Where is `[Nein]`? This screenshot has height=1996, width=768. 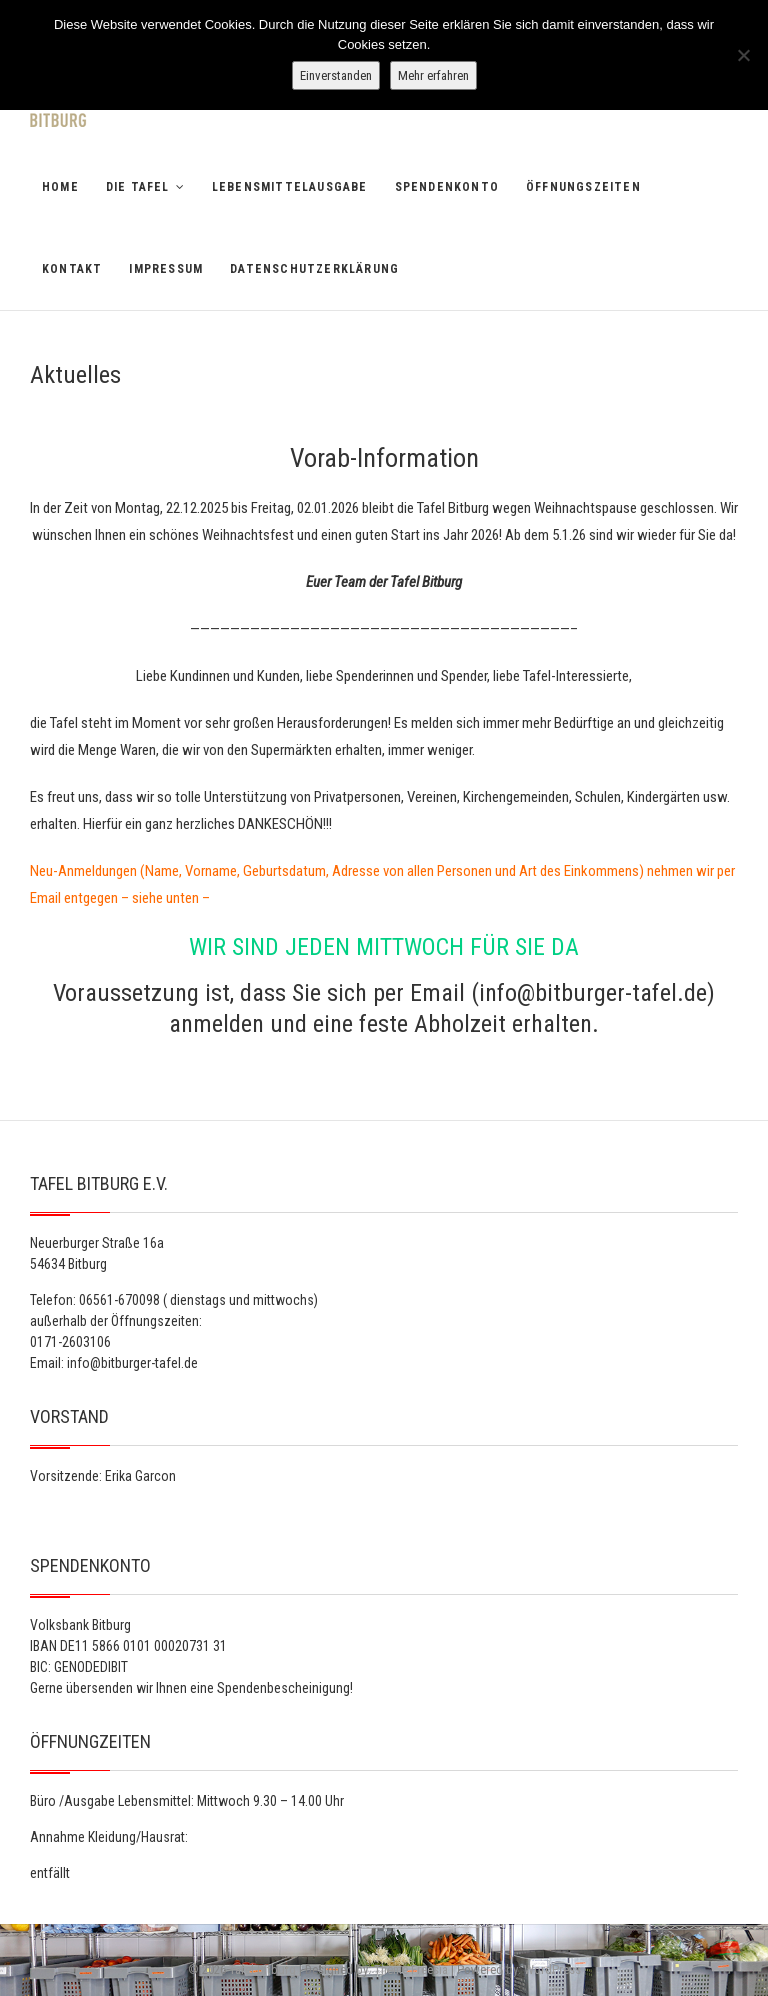 [Nein] is located at coordinates (743, 55).